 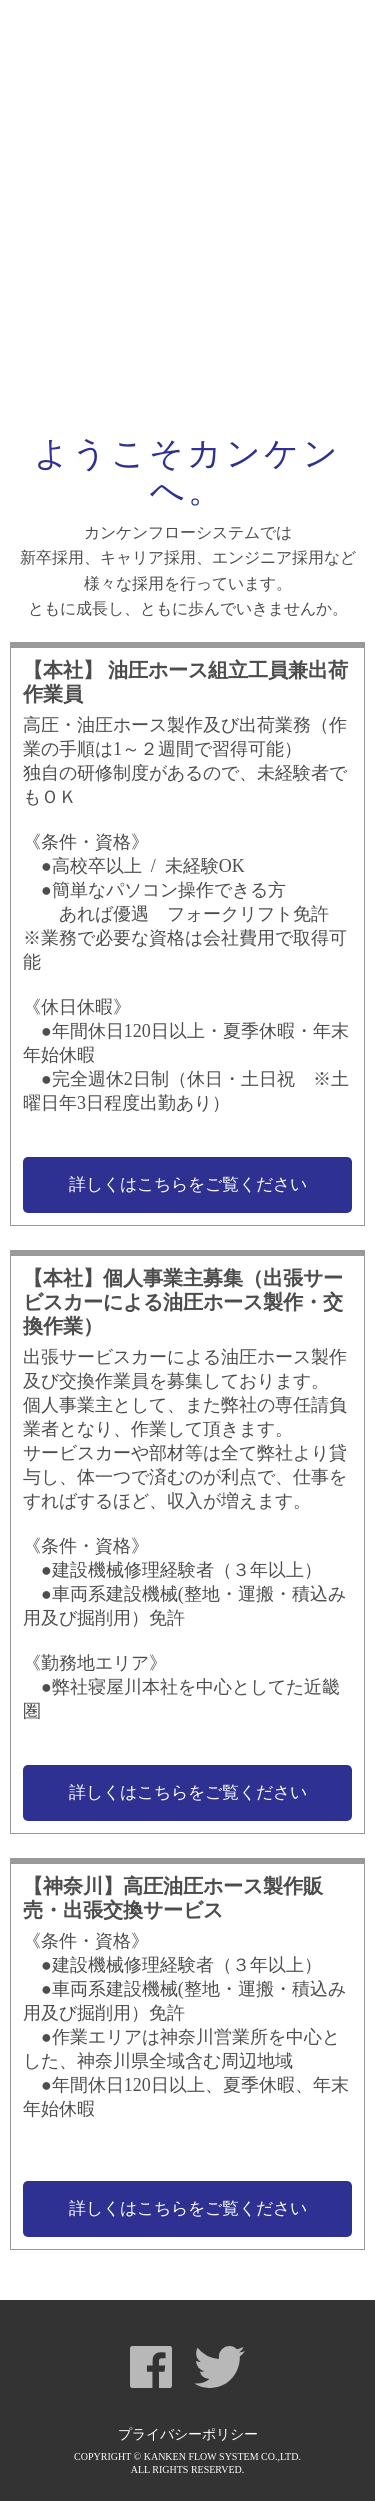 What do you see at coordinates (188, 1184) in the screenshot?
I see `詳しくはこちらをご覧ください` at bounding box center [188, 1184].